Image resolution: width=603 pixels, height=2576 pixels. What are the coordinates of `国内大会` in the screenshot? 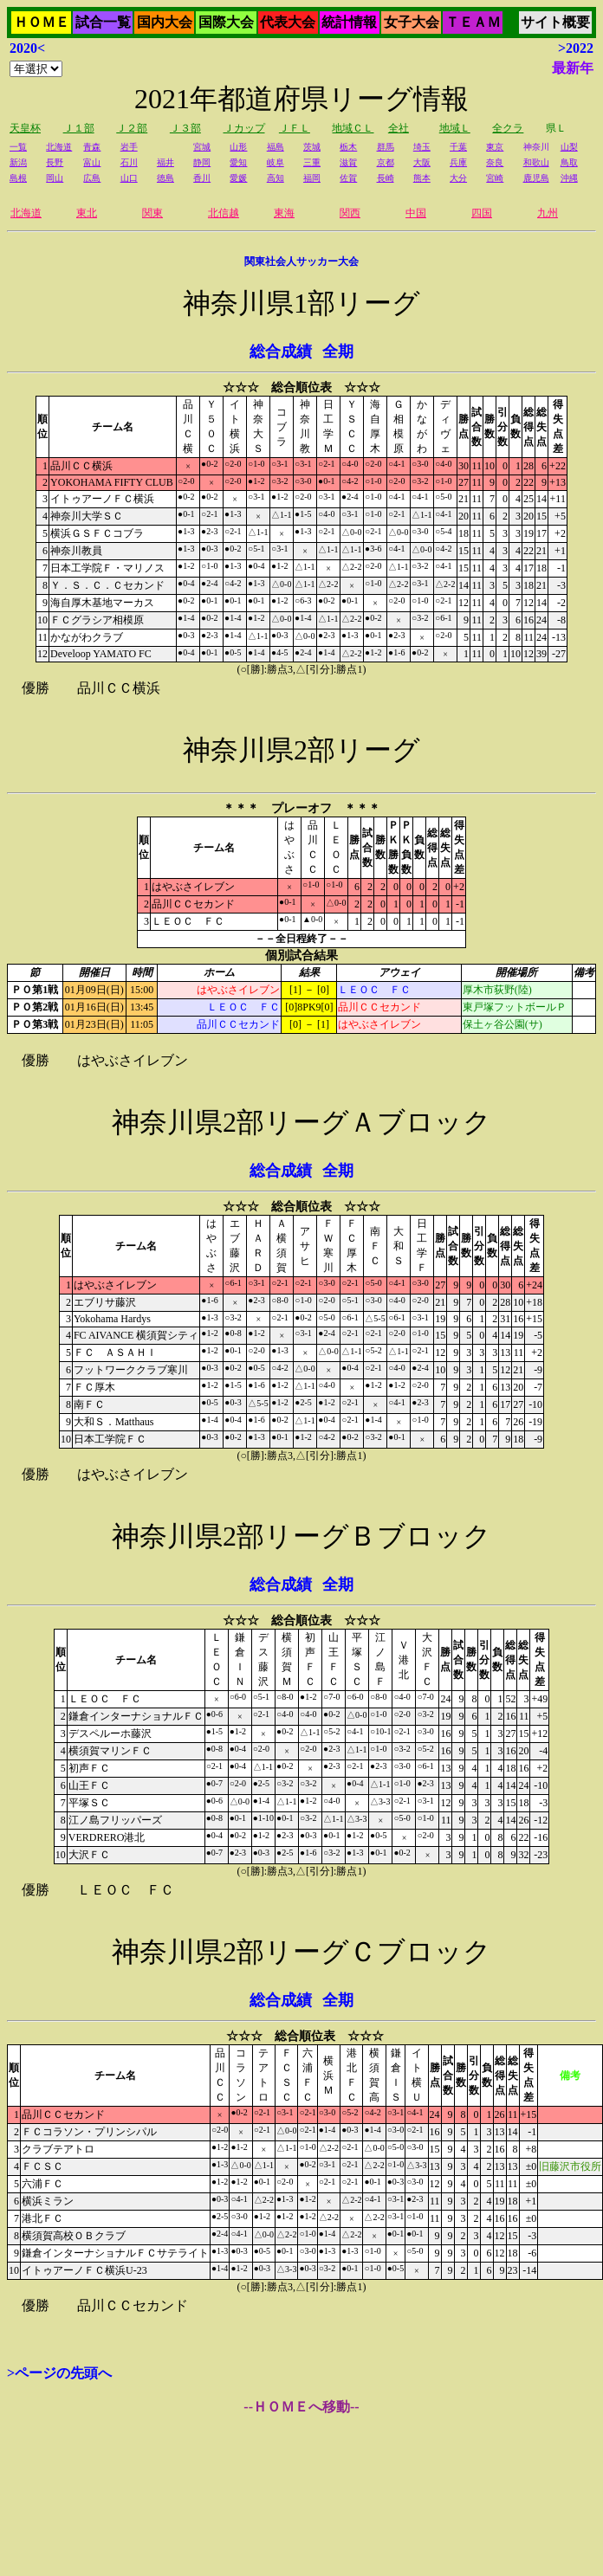 It's located at (164, 22).